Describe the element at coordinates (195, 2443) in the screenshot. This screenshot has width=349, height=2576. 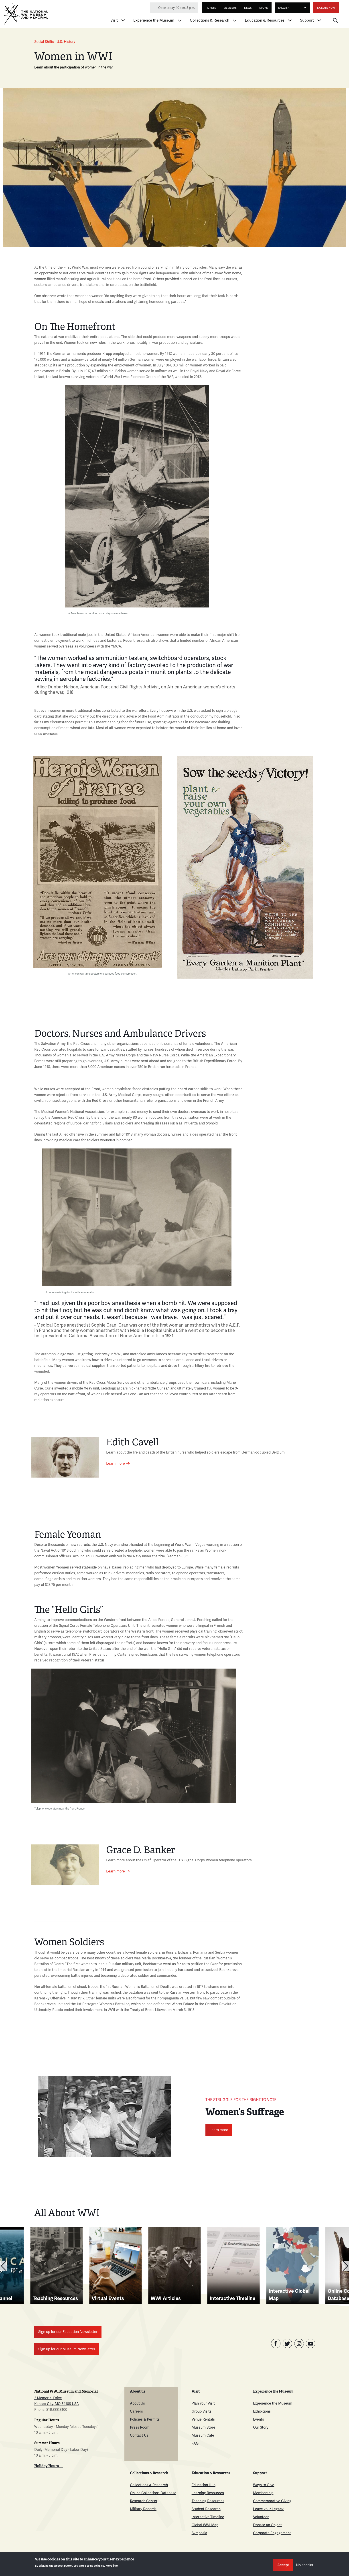
I see `FAQ` at that location.